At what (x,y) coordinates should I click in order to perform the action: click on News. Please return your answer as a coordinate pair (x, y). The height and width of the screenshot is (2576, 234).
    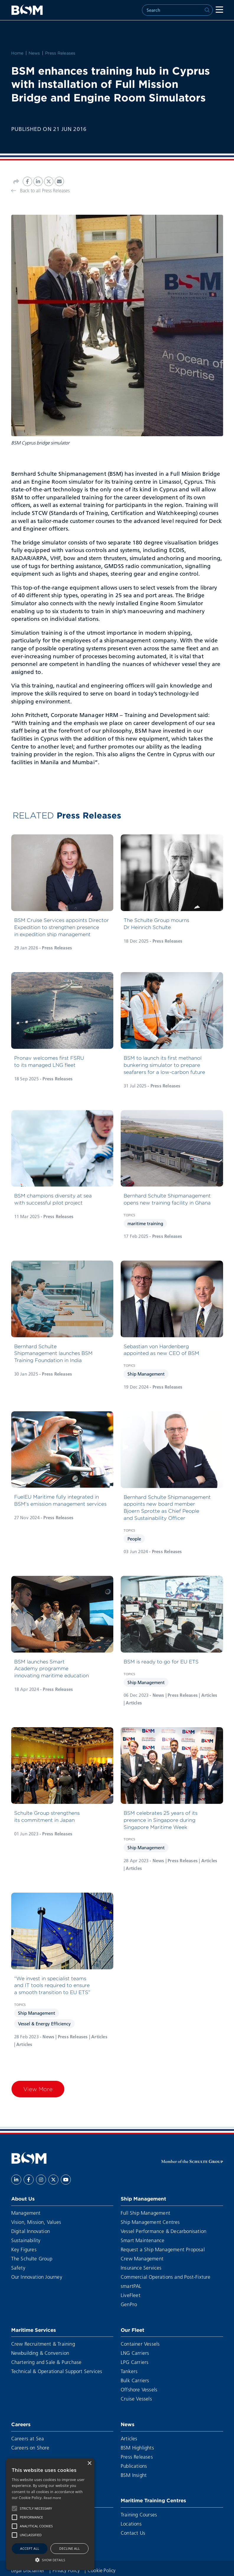
    Looking at the image, I should click on (34, 53).